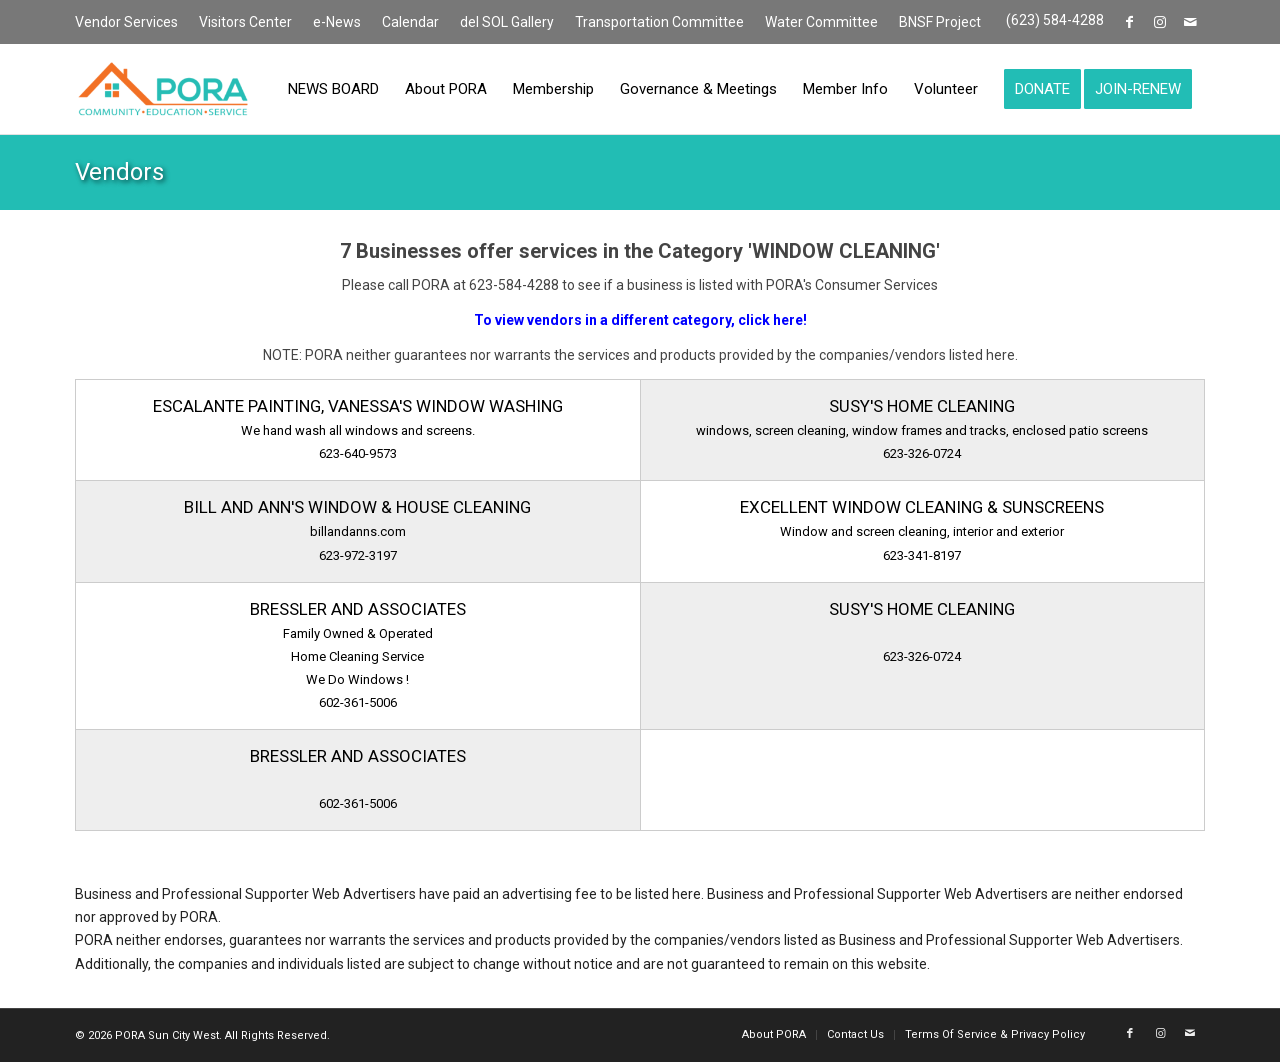 This screenshot has height=1062, width=1280. I want to click on [Link to Facebook], so click(1129, 22).